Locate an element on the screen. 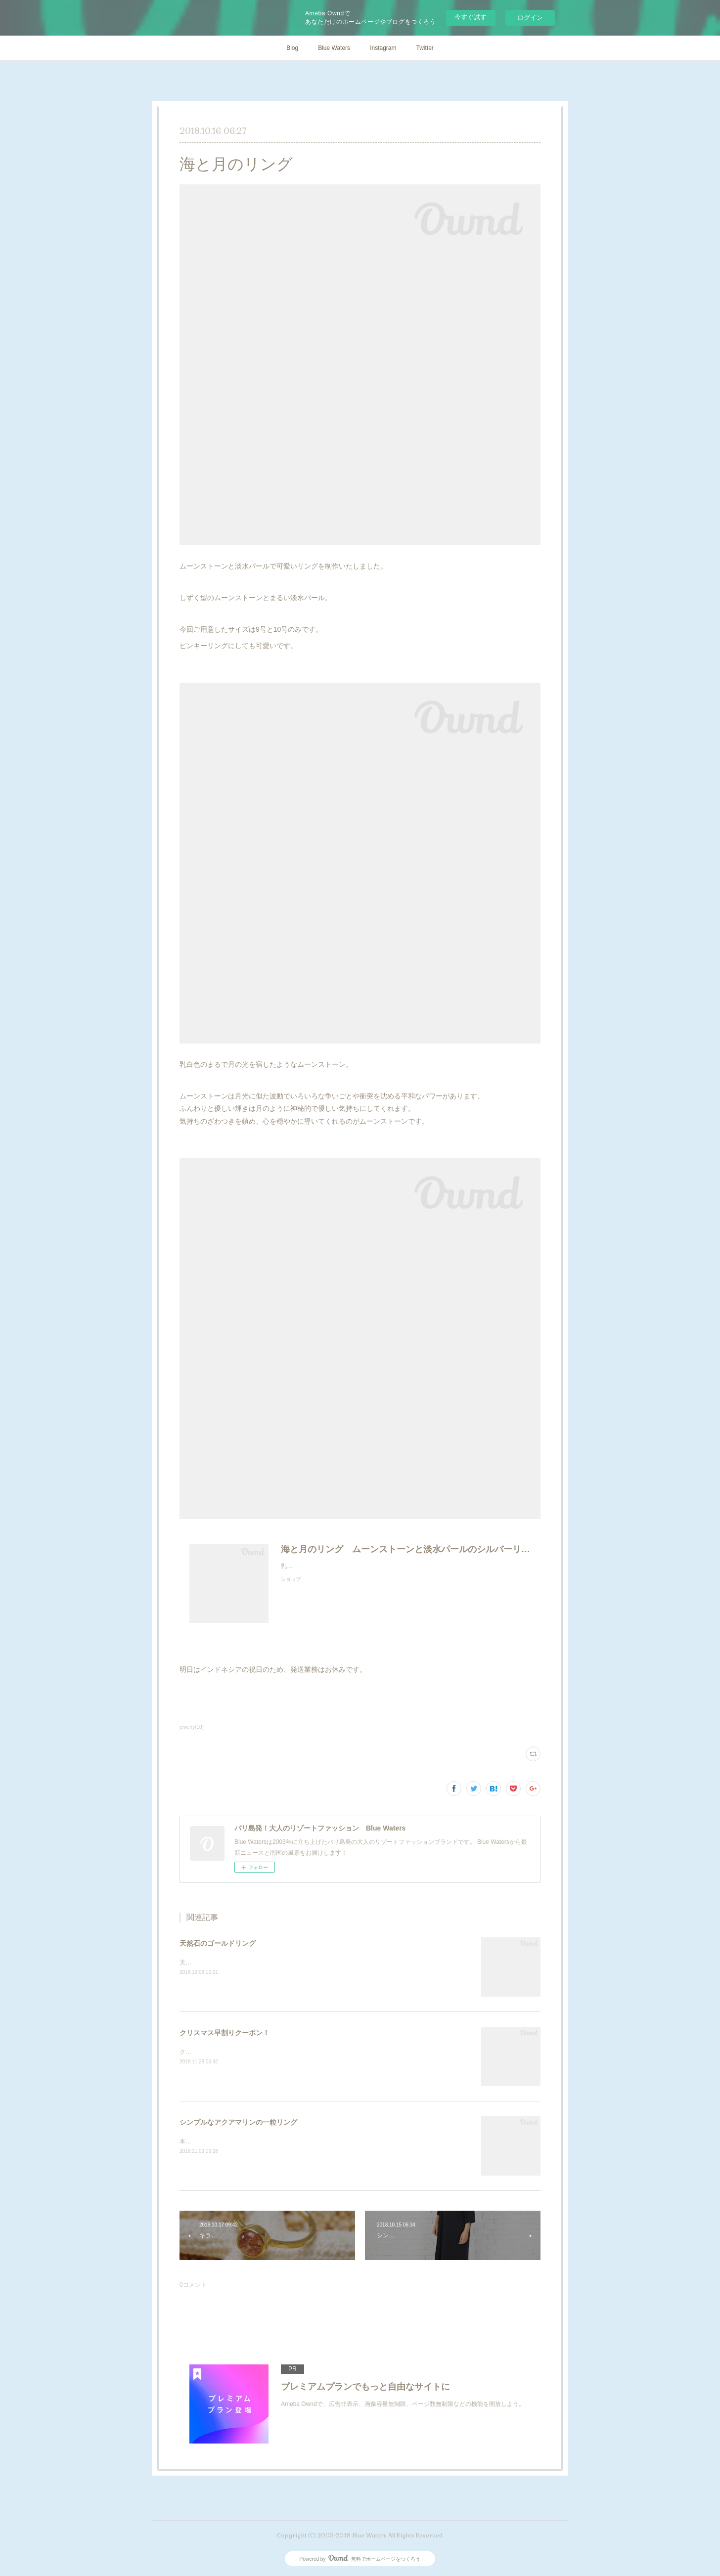 Image resolution: width=720 pixels, height=2576 pixels. Blue Waters is located at coordinates (334, 47).